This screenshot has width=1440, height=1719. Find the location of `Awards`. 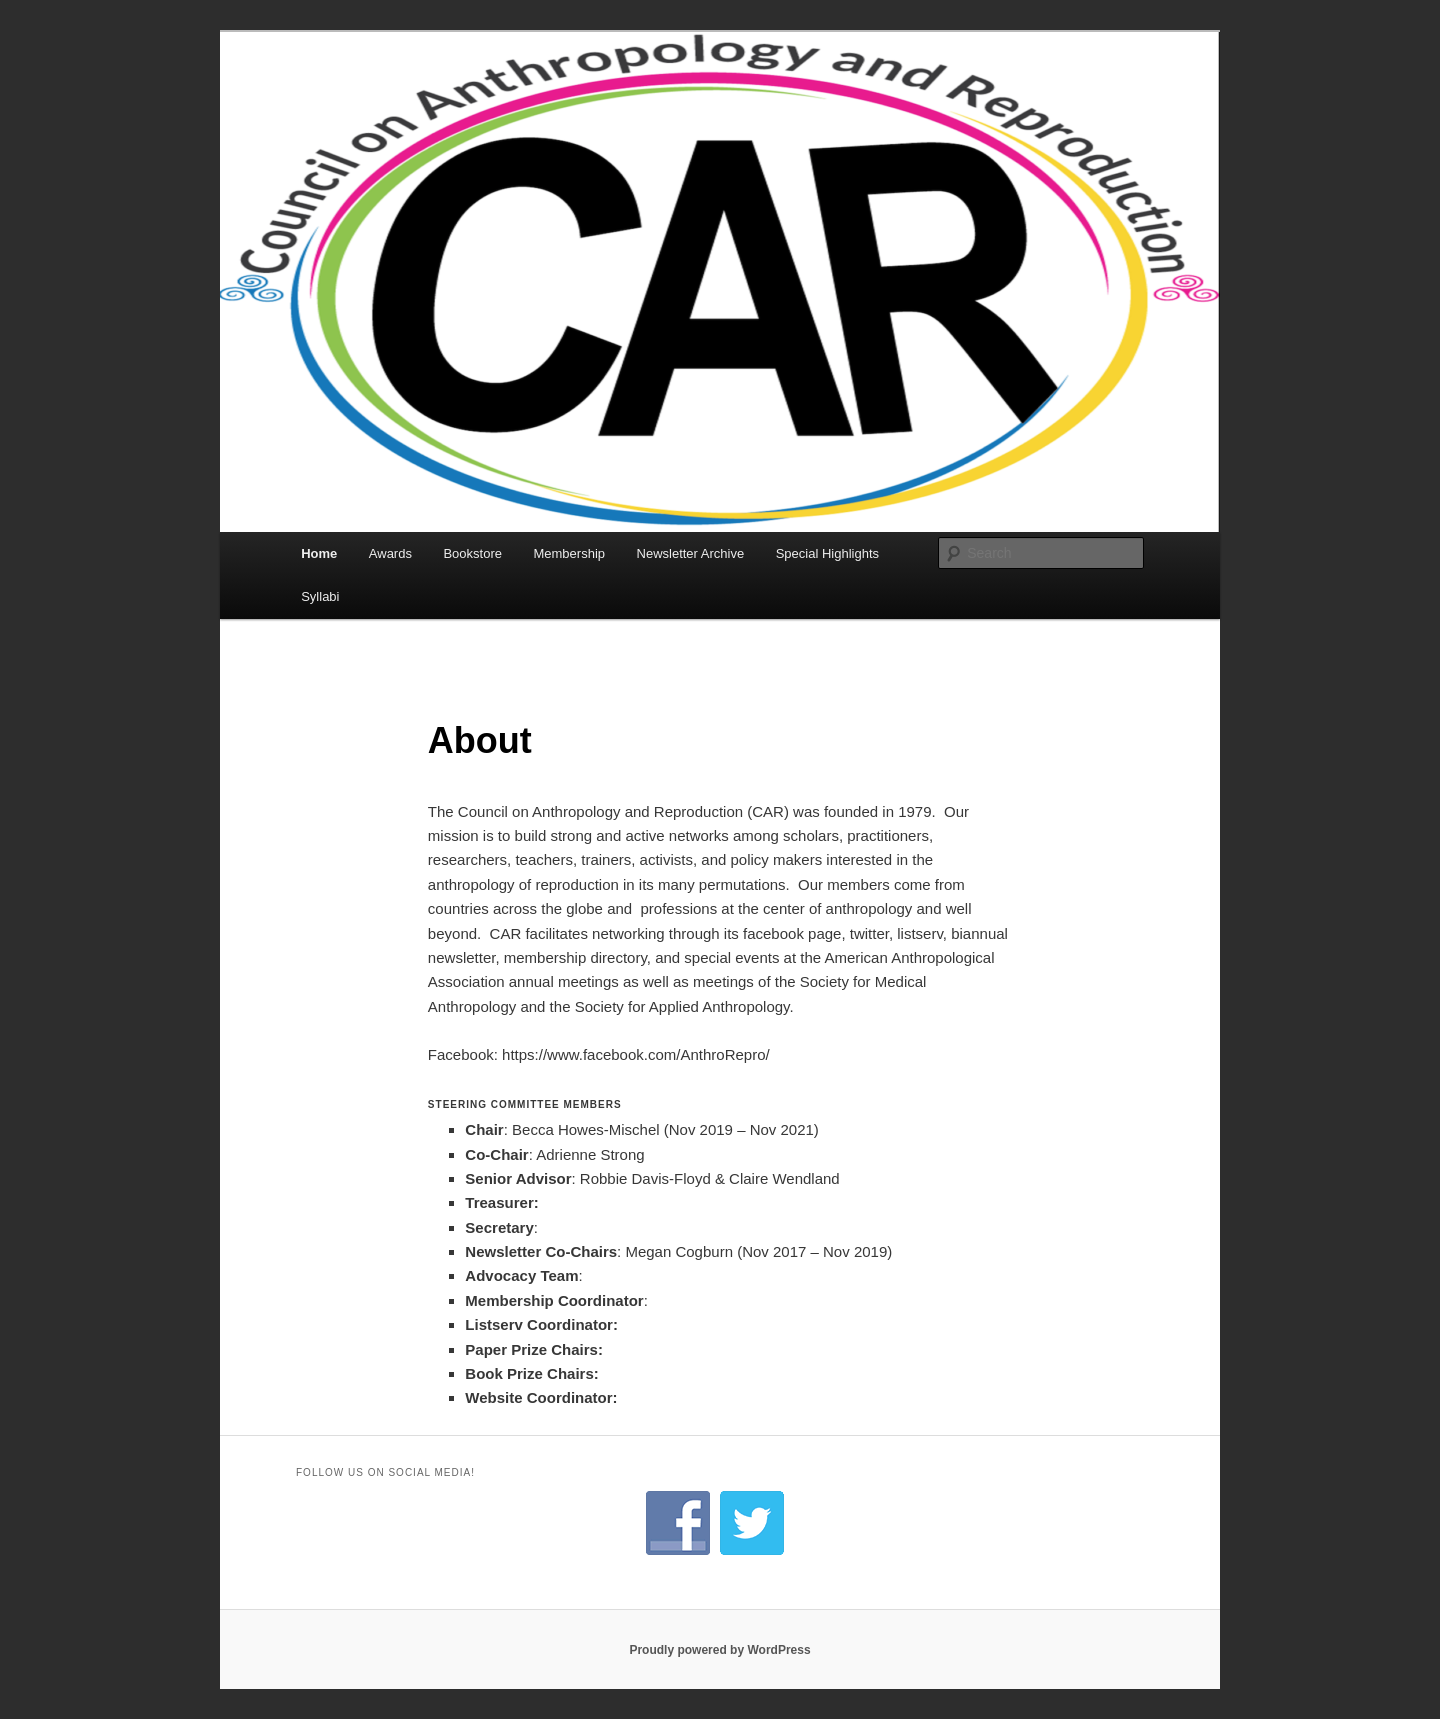

Awards is located at coordinates (390, 553).